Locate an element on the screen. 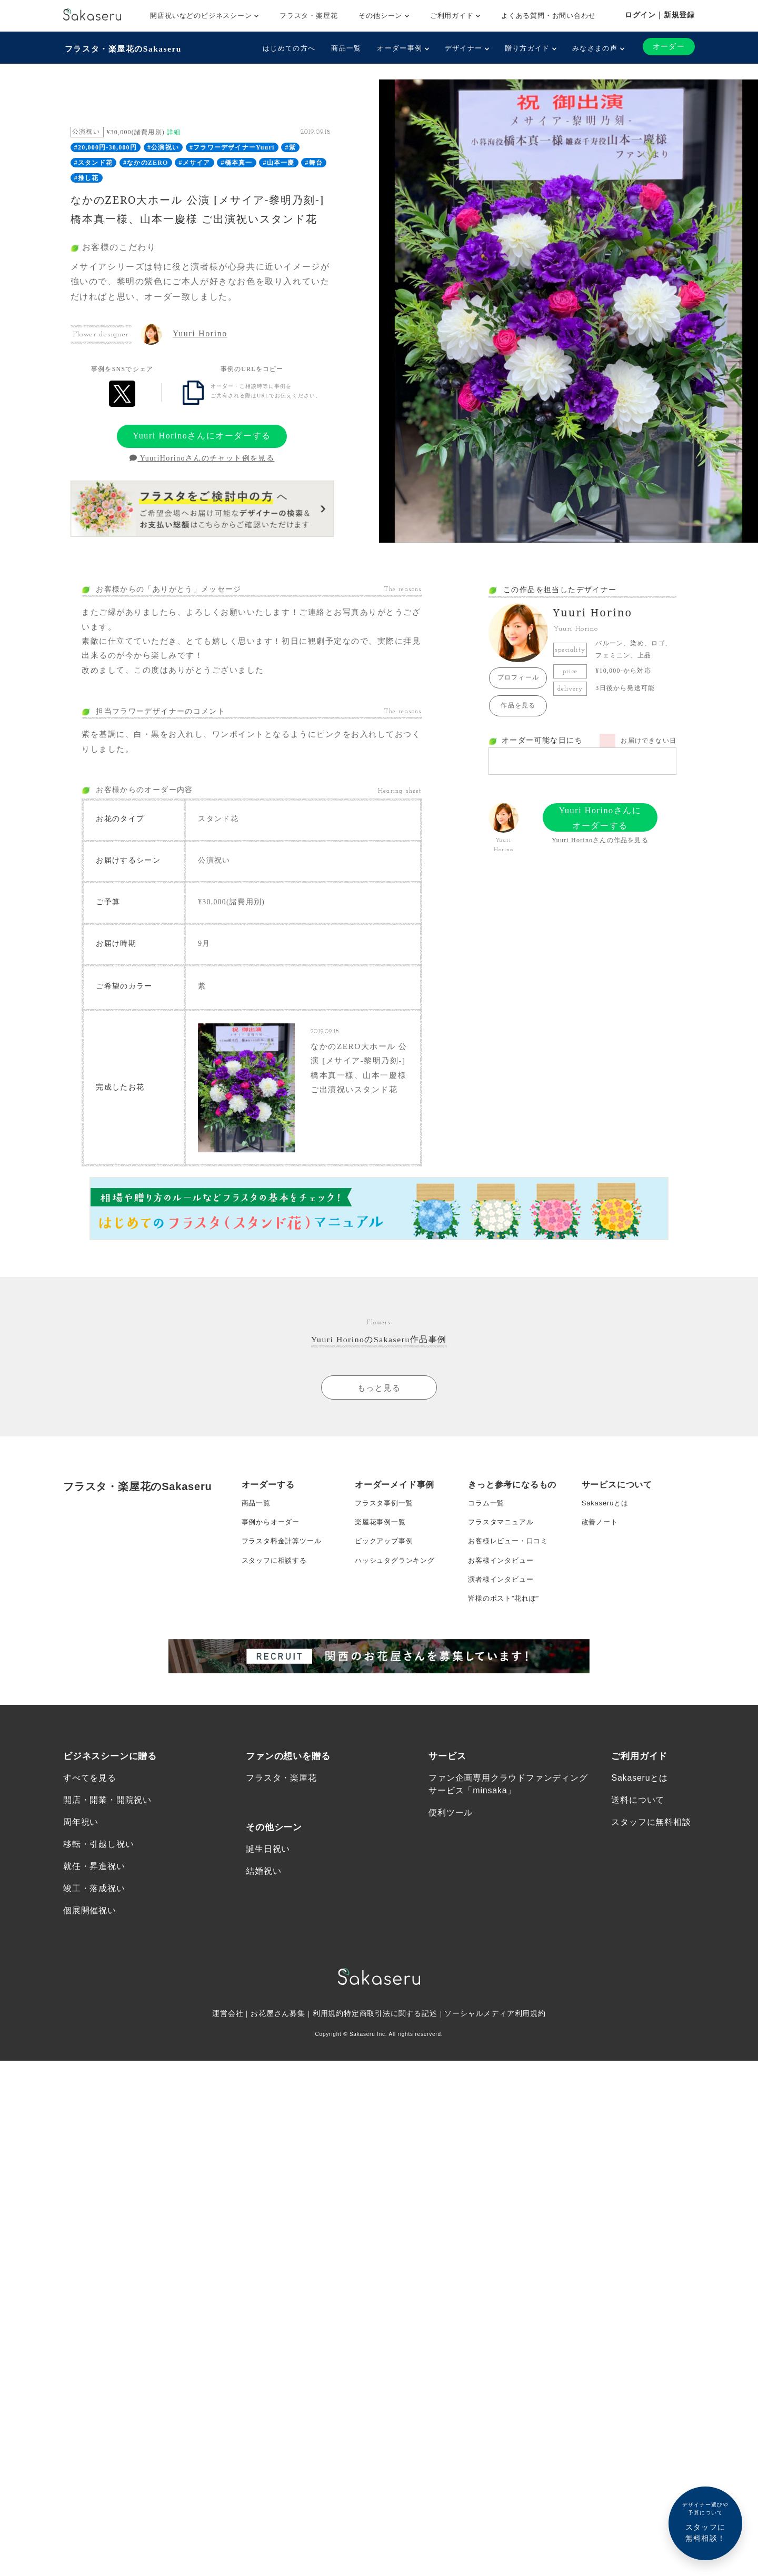 Image resolution: width=758 pixels, height=2576 pixels. スタッフに無料相談！ is located at coordinates (705, 2521).